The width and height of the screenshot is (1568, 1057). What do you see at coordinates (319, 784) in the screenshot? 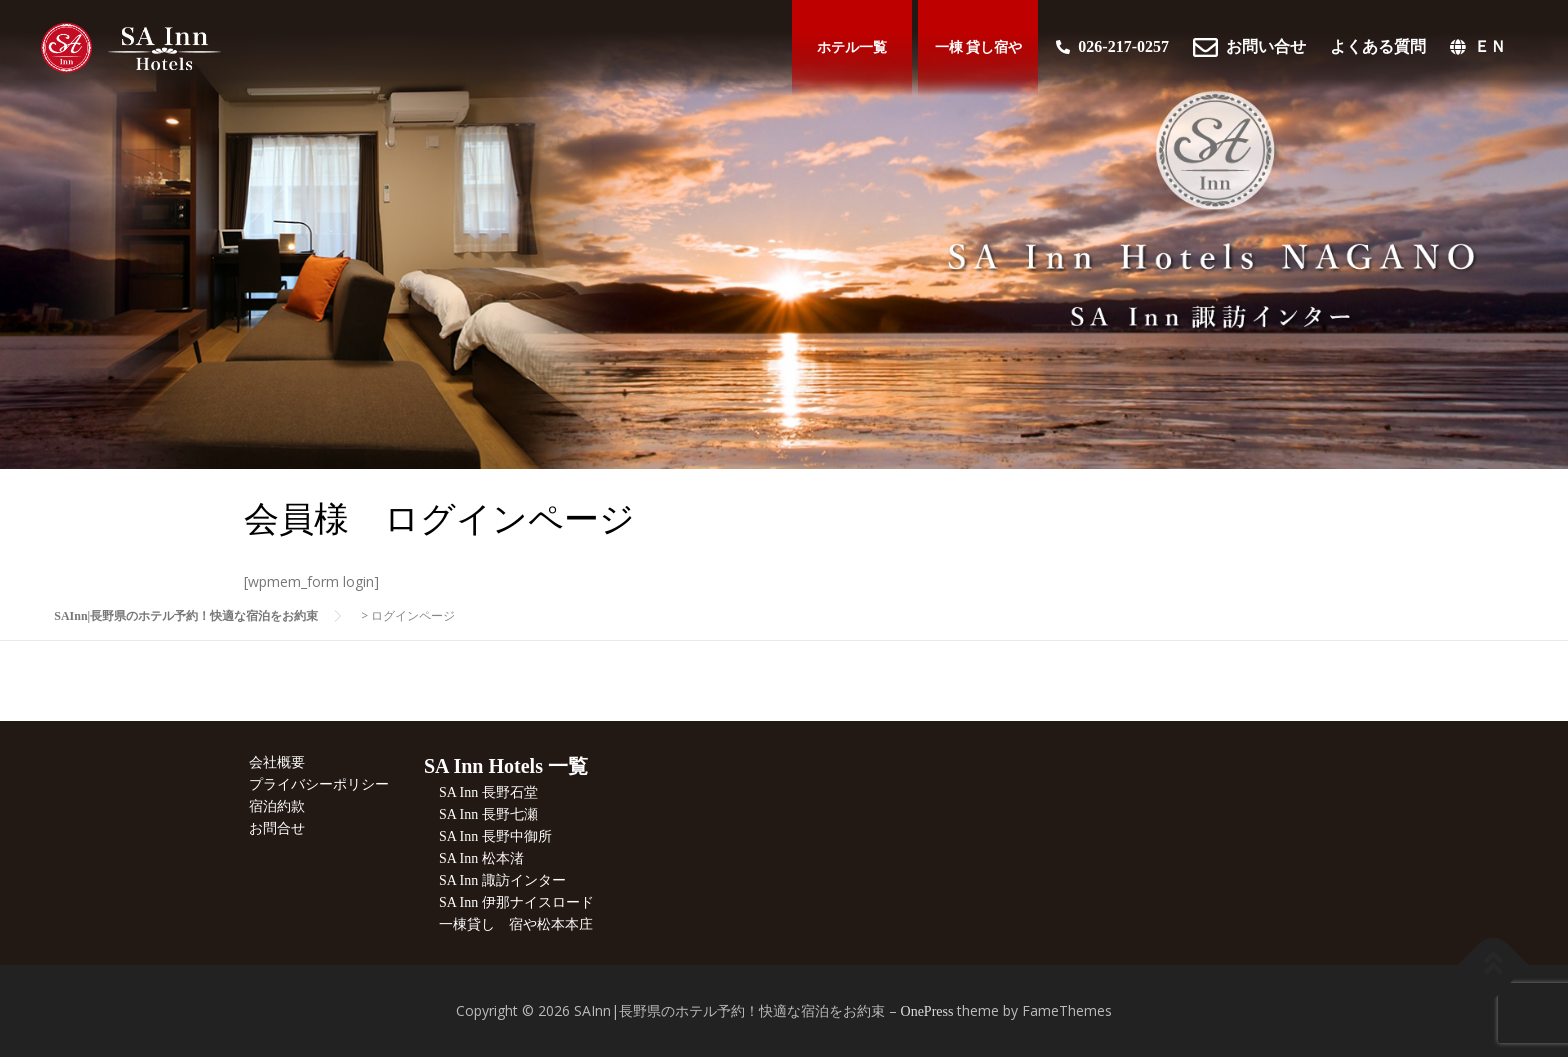
I see `プライバシーポリシー` at bounding box center [319, 784].